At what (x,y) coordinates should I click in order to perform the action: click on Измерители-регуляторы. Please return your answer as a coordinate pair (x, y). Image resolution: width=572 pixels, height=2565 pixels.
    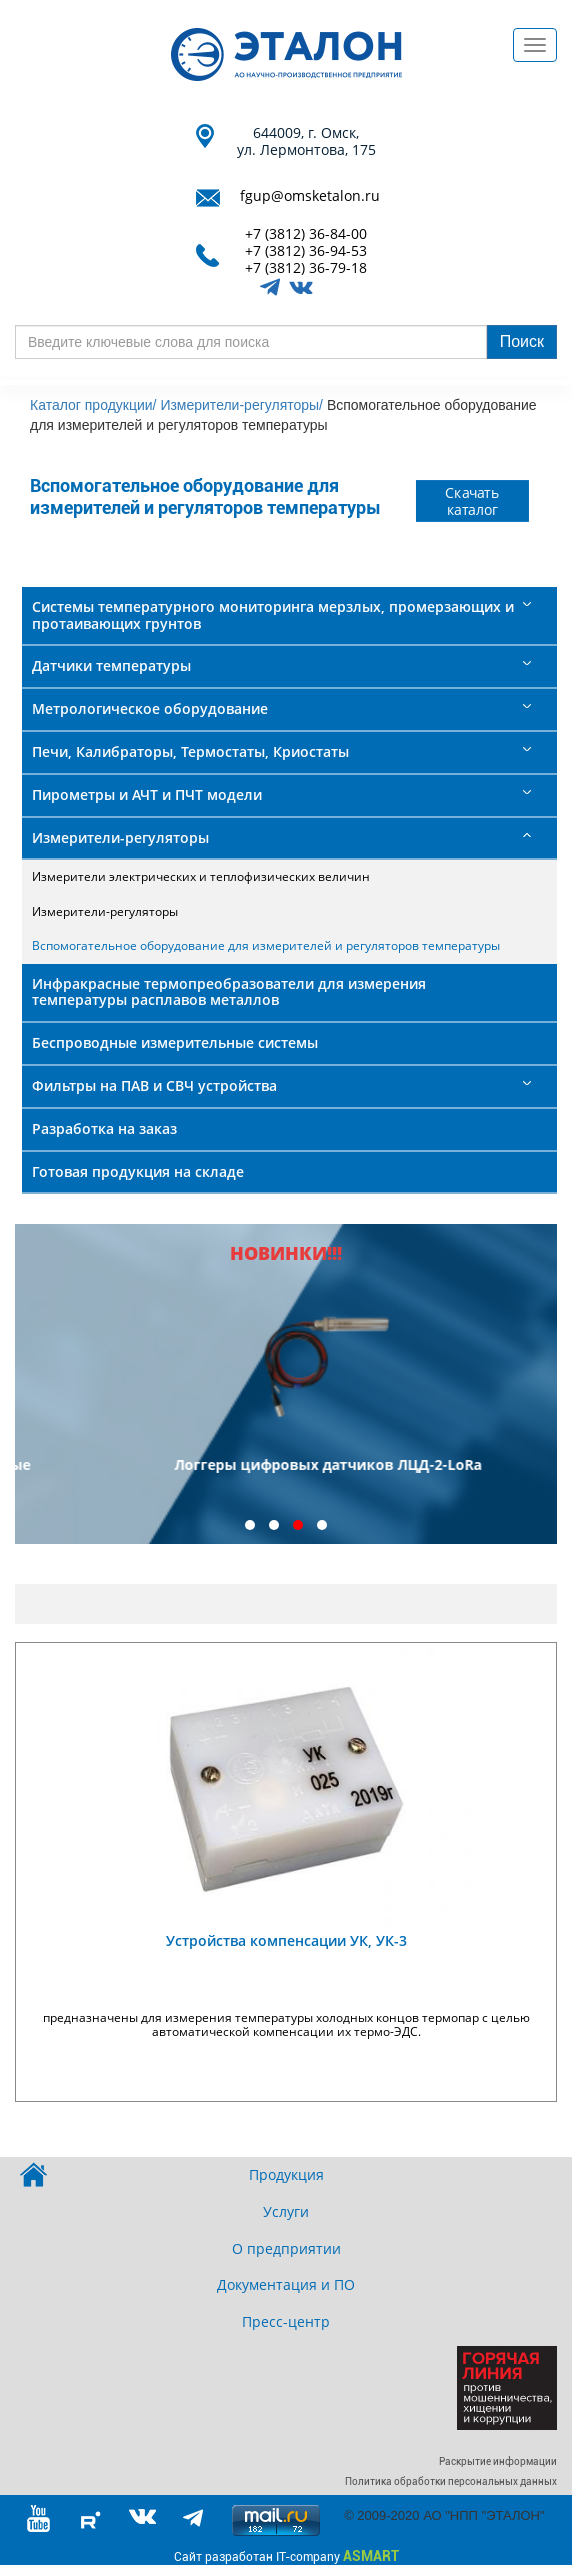
    Looking at the image, I should click on (120, 837).